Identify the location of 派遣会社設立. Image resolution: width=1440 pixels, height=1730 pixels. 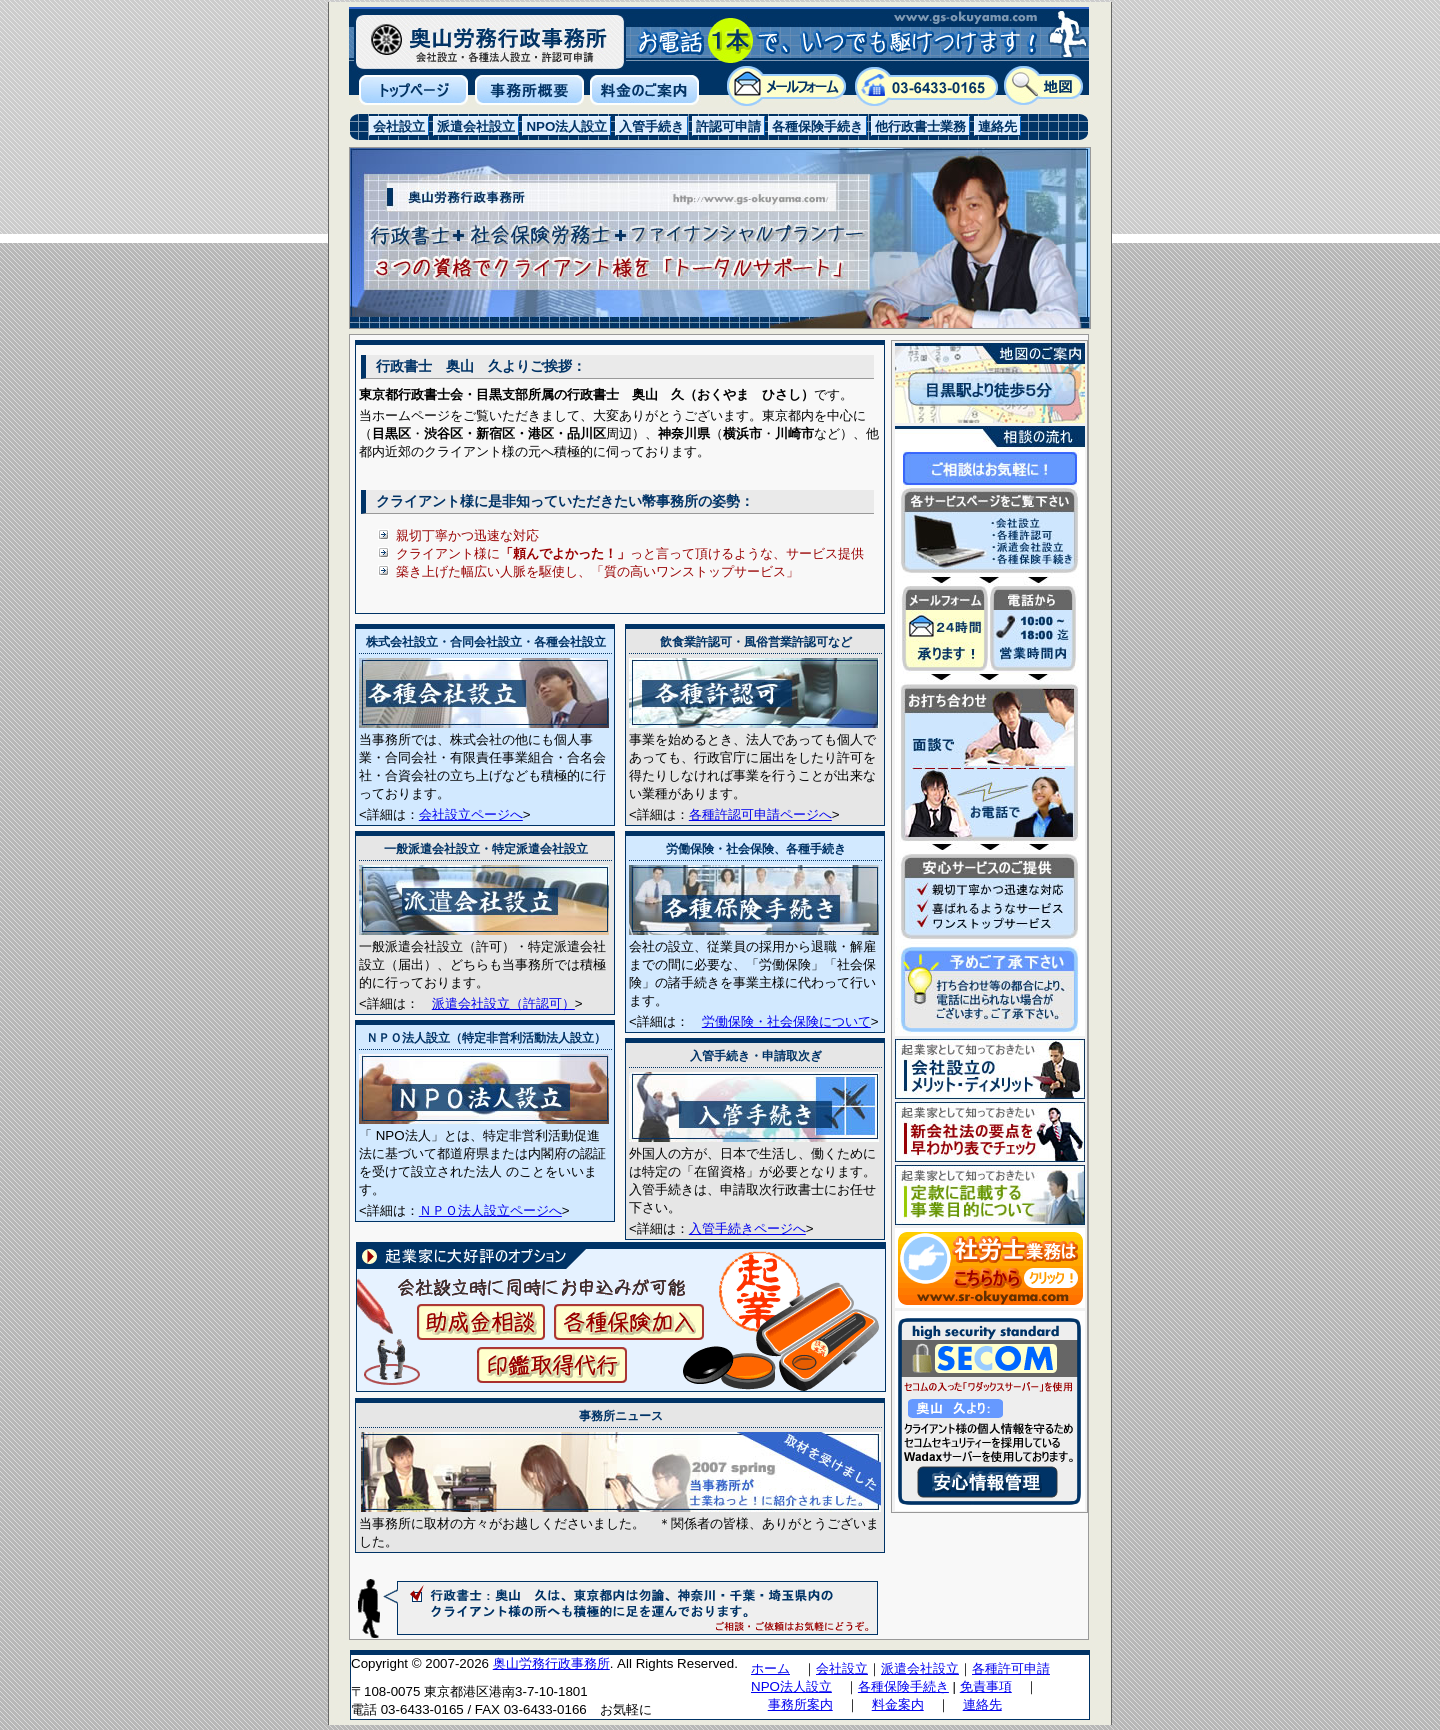
(920, 1668).